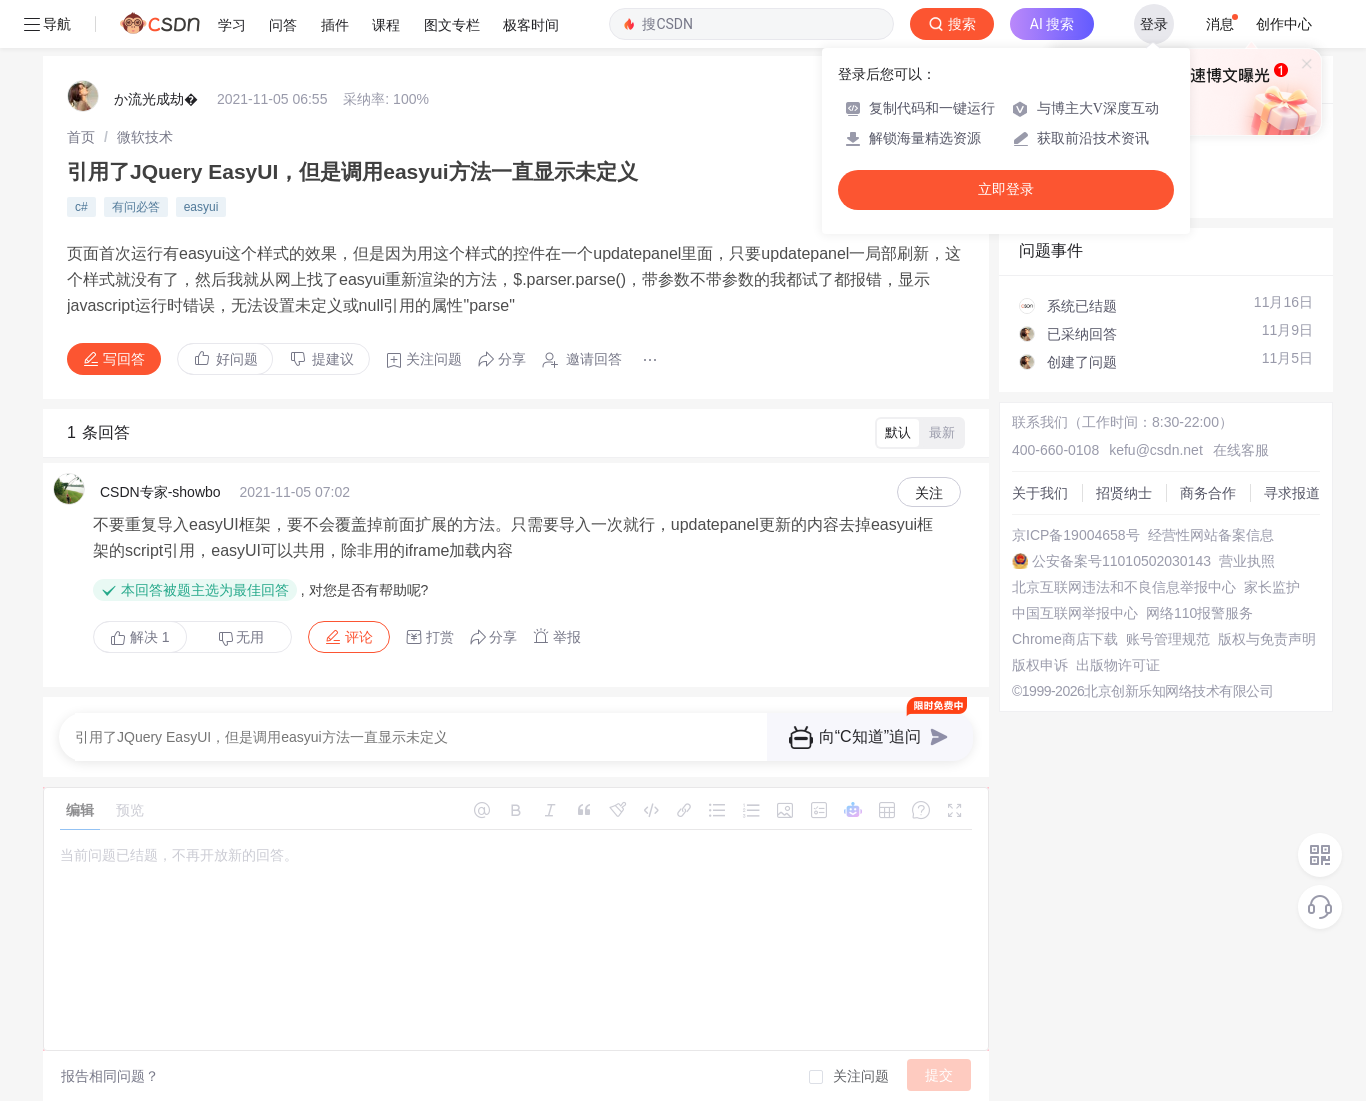 This screenshot has height=1101, width=1366. Describe the element at coordinates (1272, 587) in the screenshot. I see `家长监护` at that location.